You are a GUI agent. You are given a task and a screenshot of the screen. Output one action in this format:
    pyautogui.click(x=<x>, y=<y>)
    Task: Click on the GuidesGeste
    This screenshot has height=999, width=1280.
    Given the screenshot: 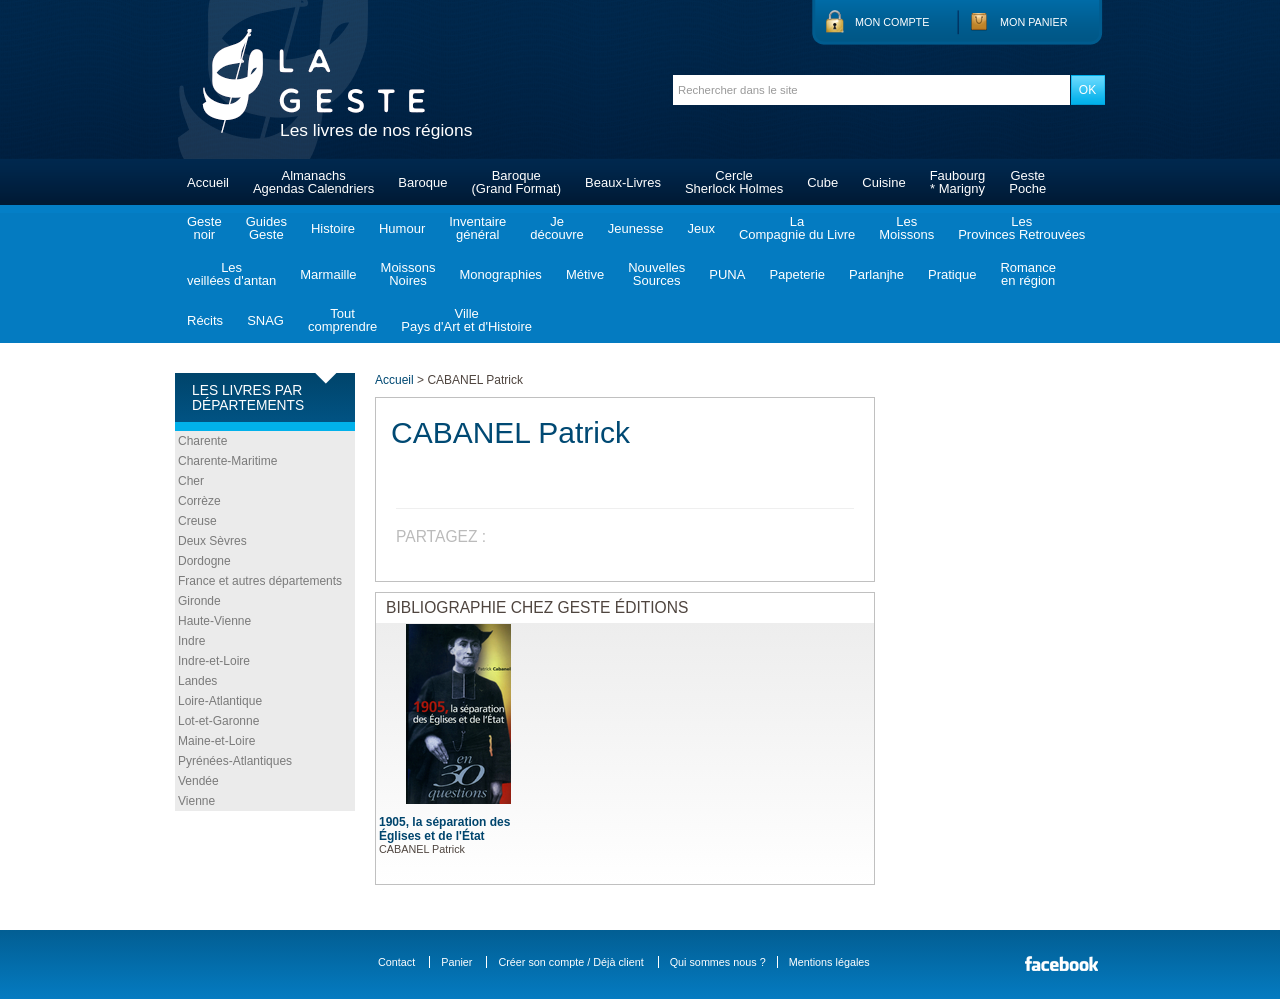 What is the action you would take?
    pyautogui.click(x=266, y=228)
    